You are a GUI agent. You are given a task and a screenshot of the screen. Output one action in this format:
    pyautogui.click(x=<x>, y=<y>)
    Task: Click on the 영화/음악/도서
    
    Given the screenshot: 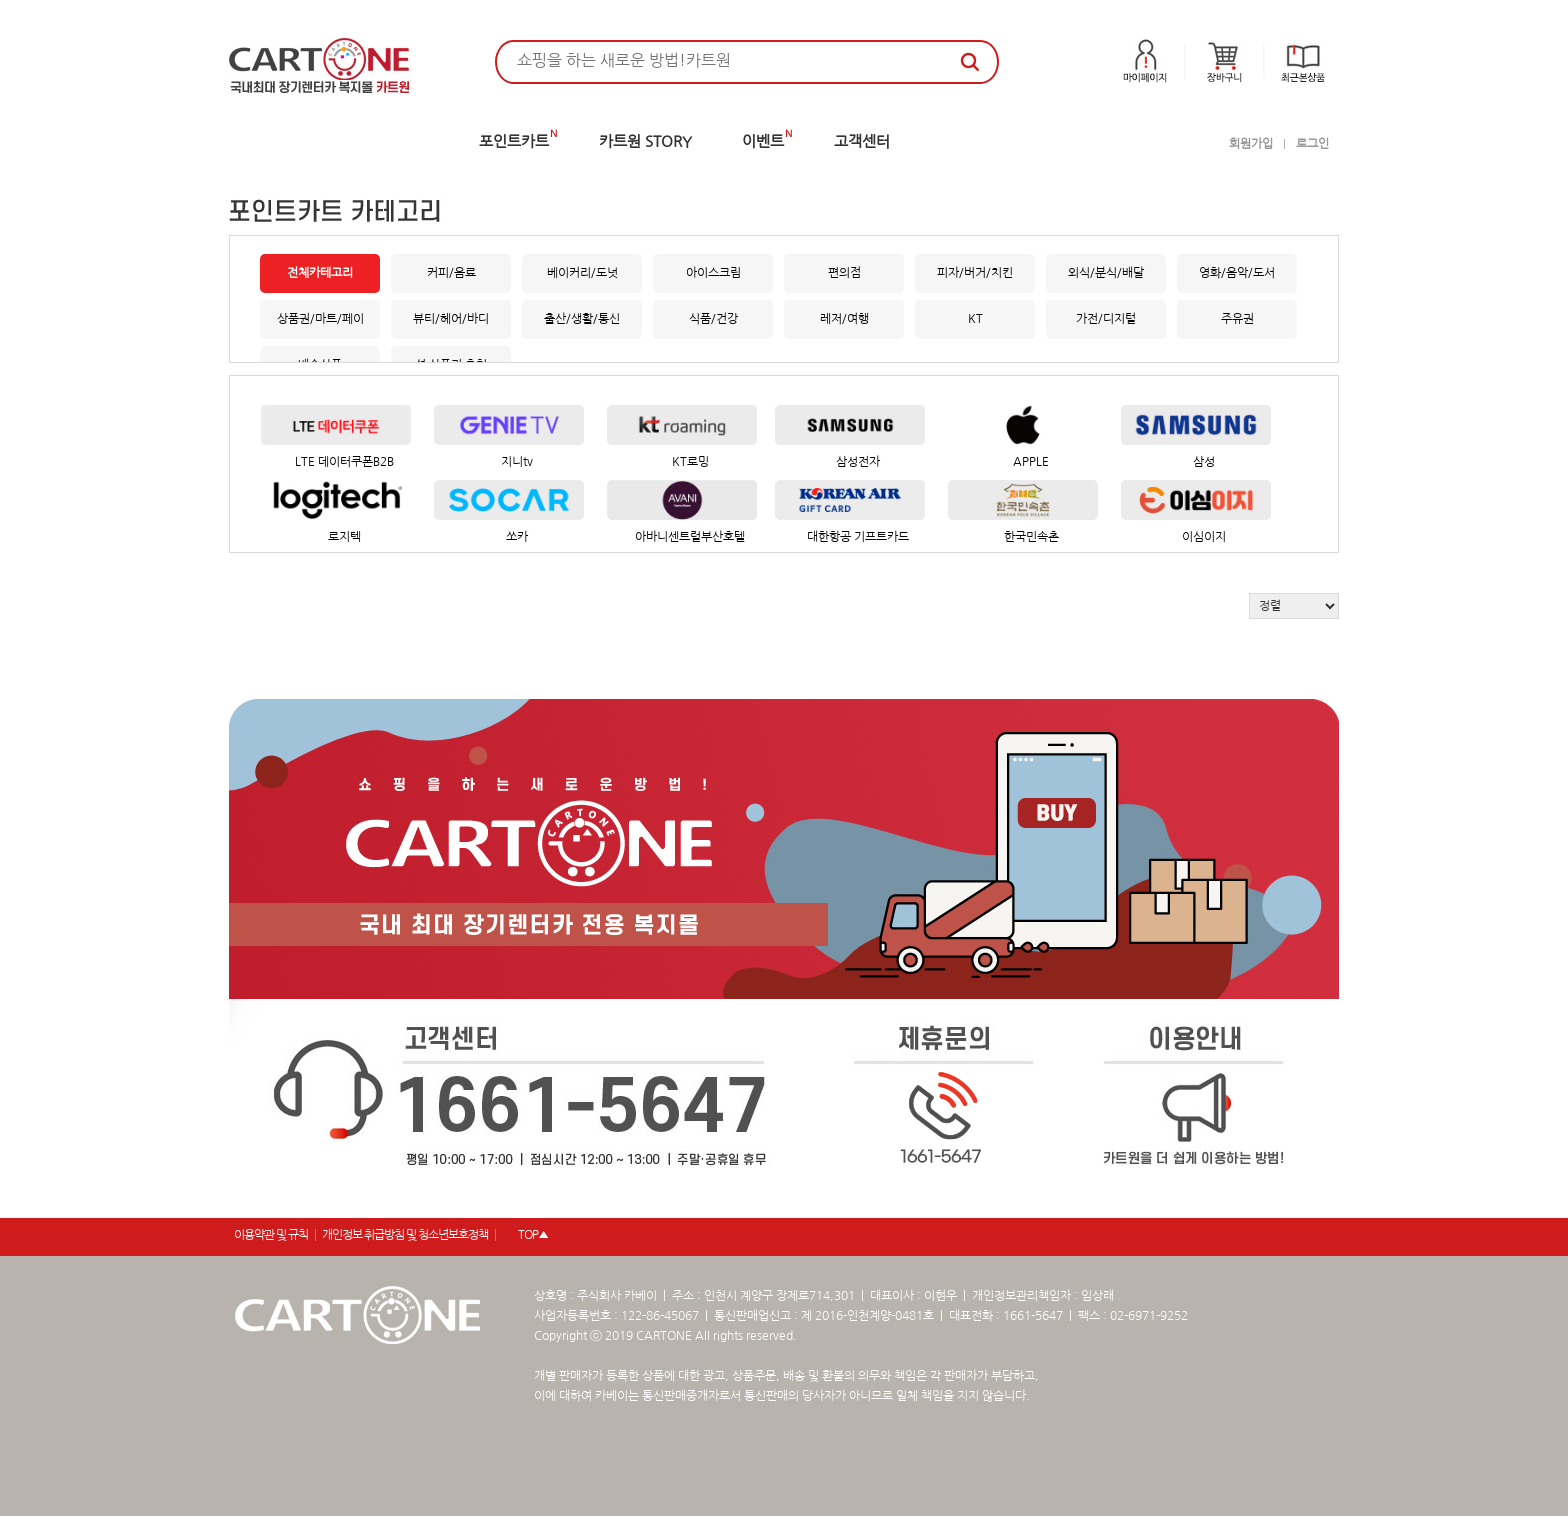 What is the action you would take?
    pyautogui.click(x=1237, y=273)
    